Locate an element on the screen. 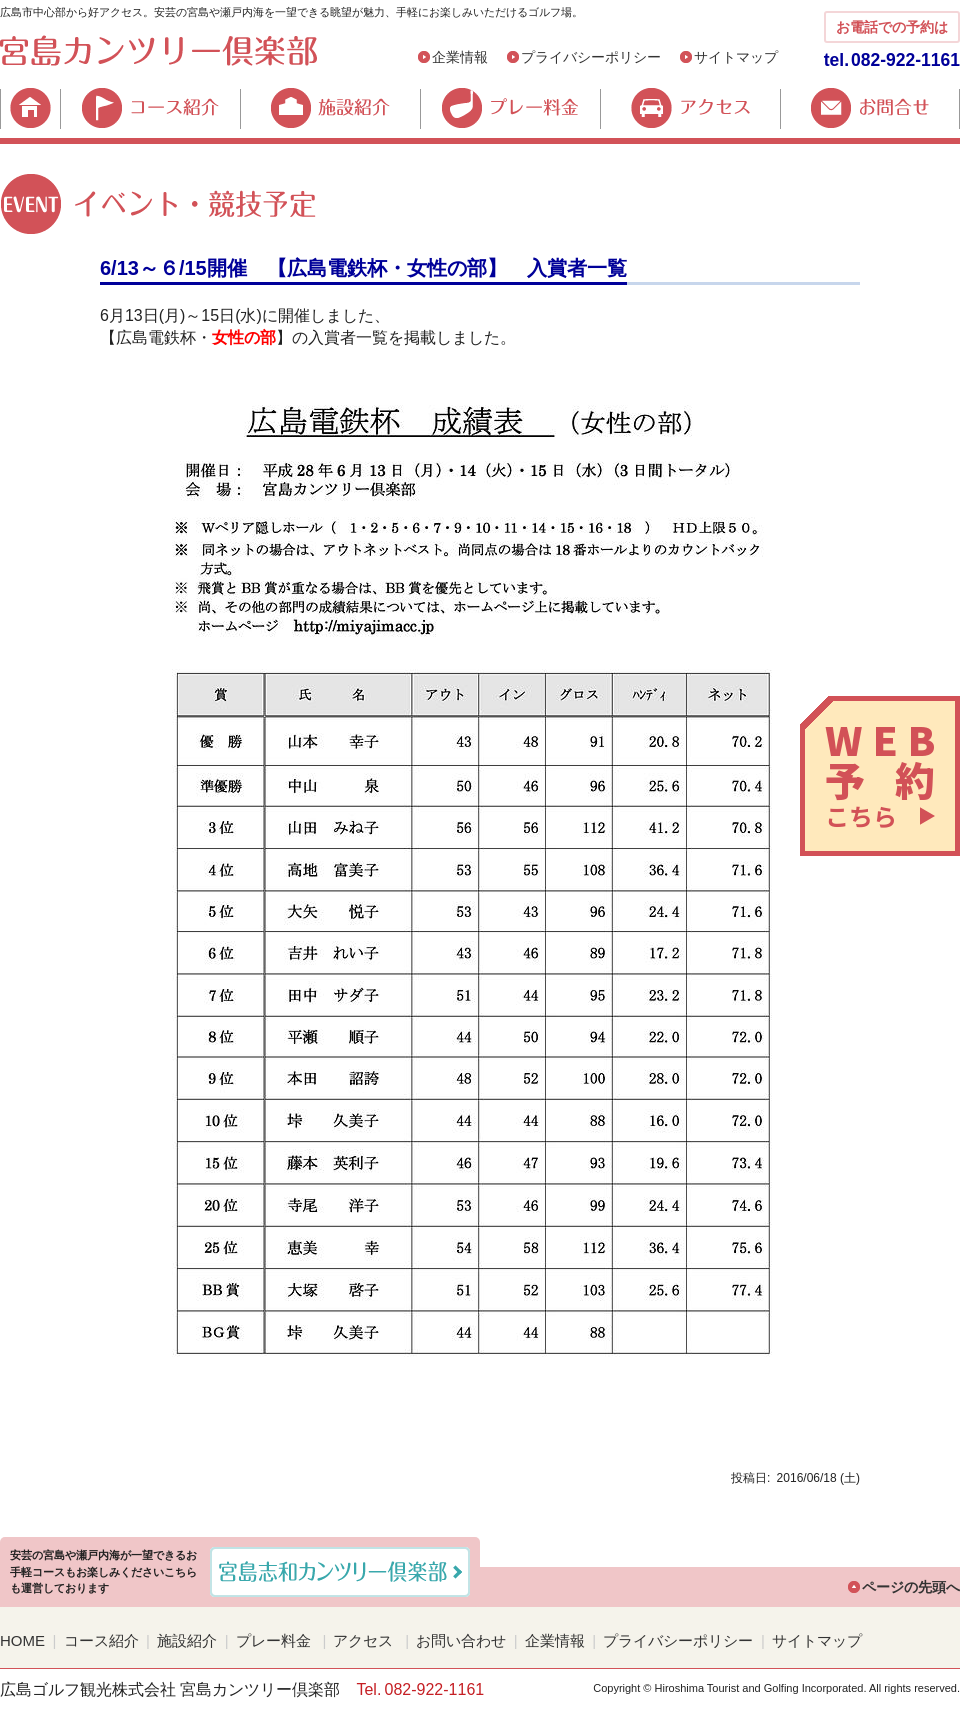 The height and width of the screenshot is (1712, 960). ページの先頭へ is located at coordinates (911, 1587).